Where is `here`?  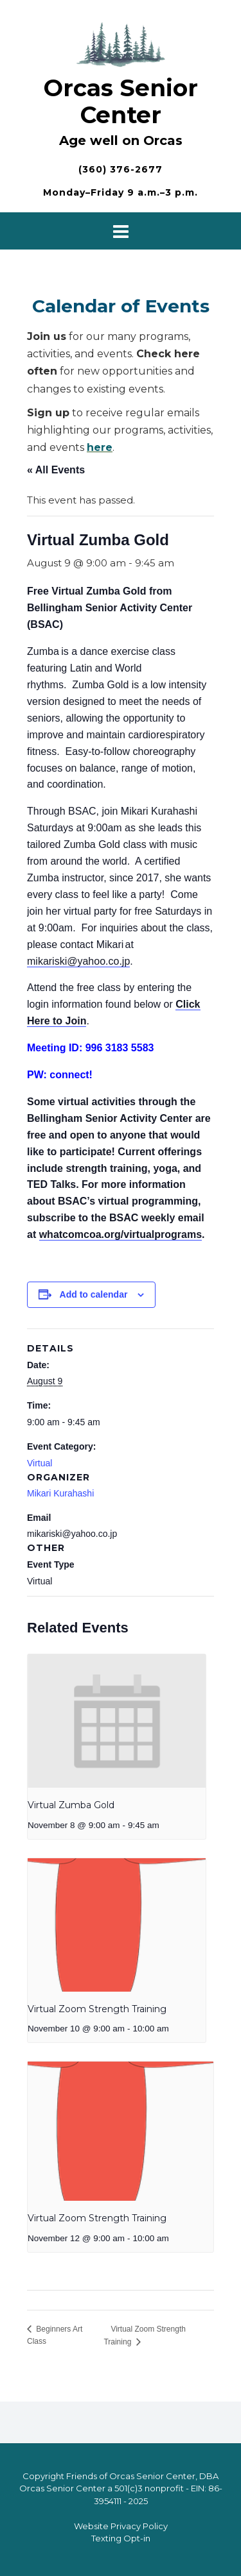
here is located at coordinates (99, 447).